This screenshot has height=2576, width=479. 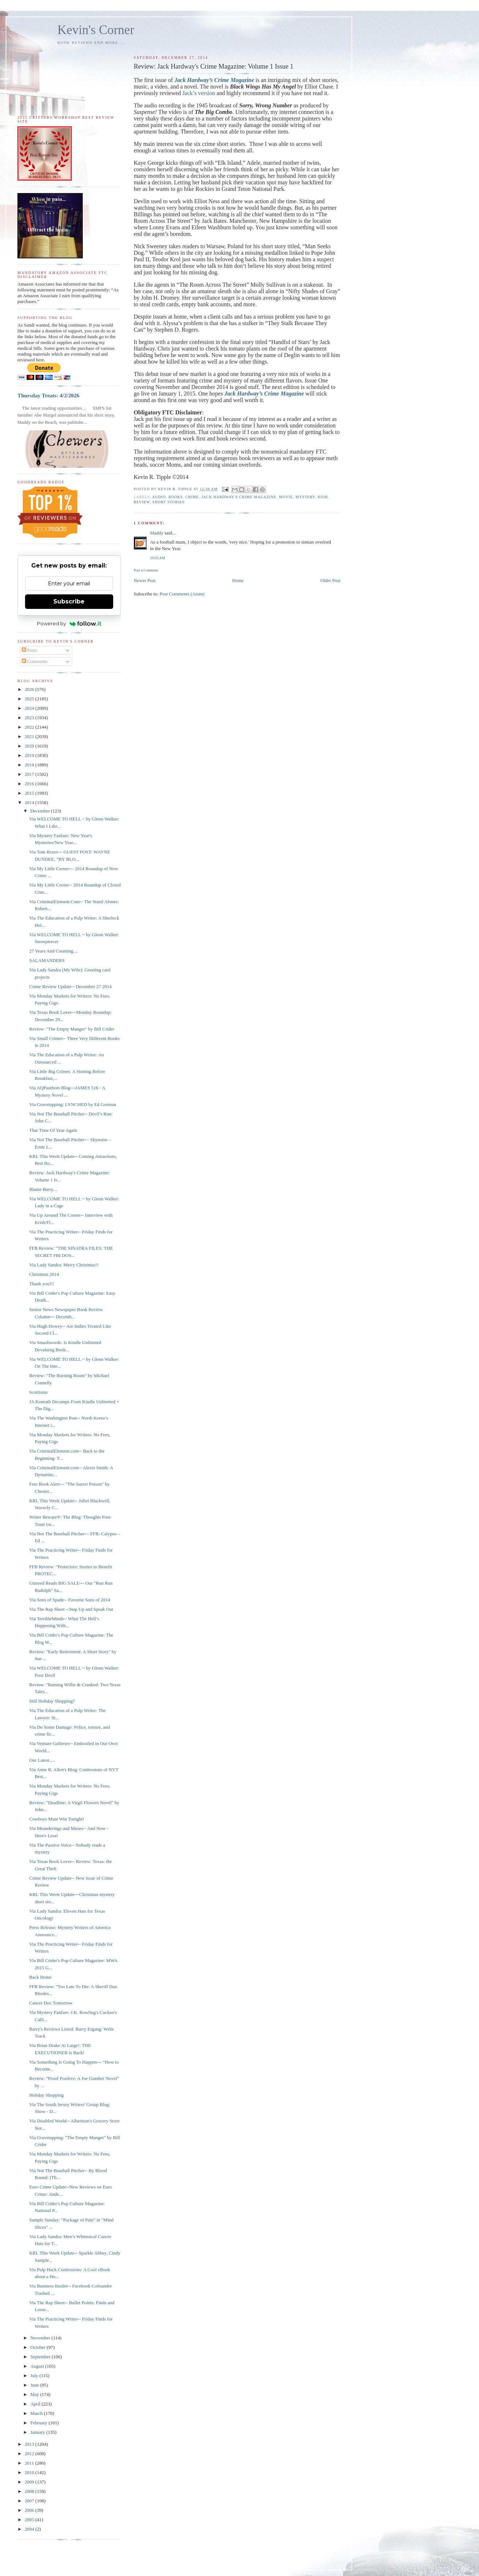 I want to click on 2021, so click(x=30, y=736).